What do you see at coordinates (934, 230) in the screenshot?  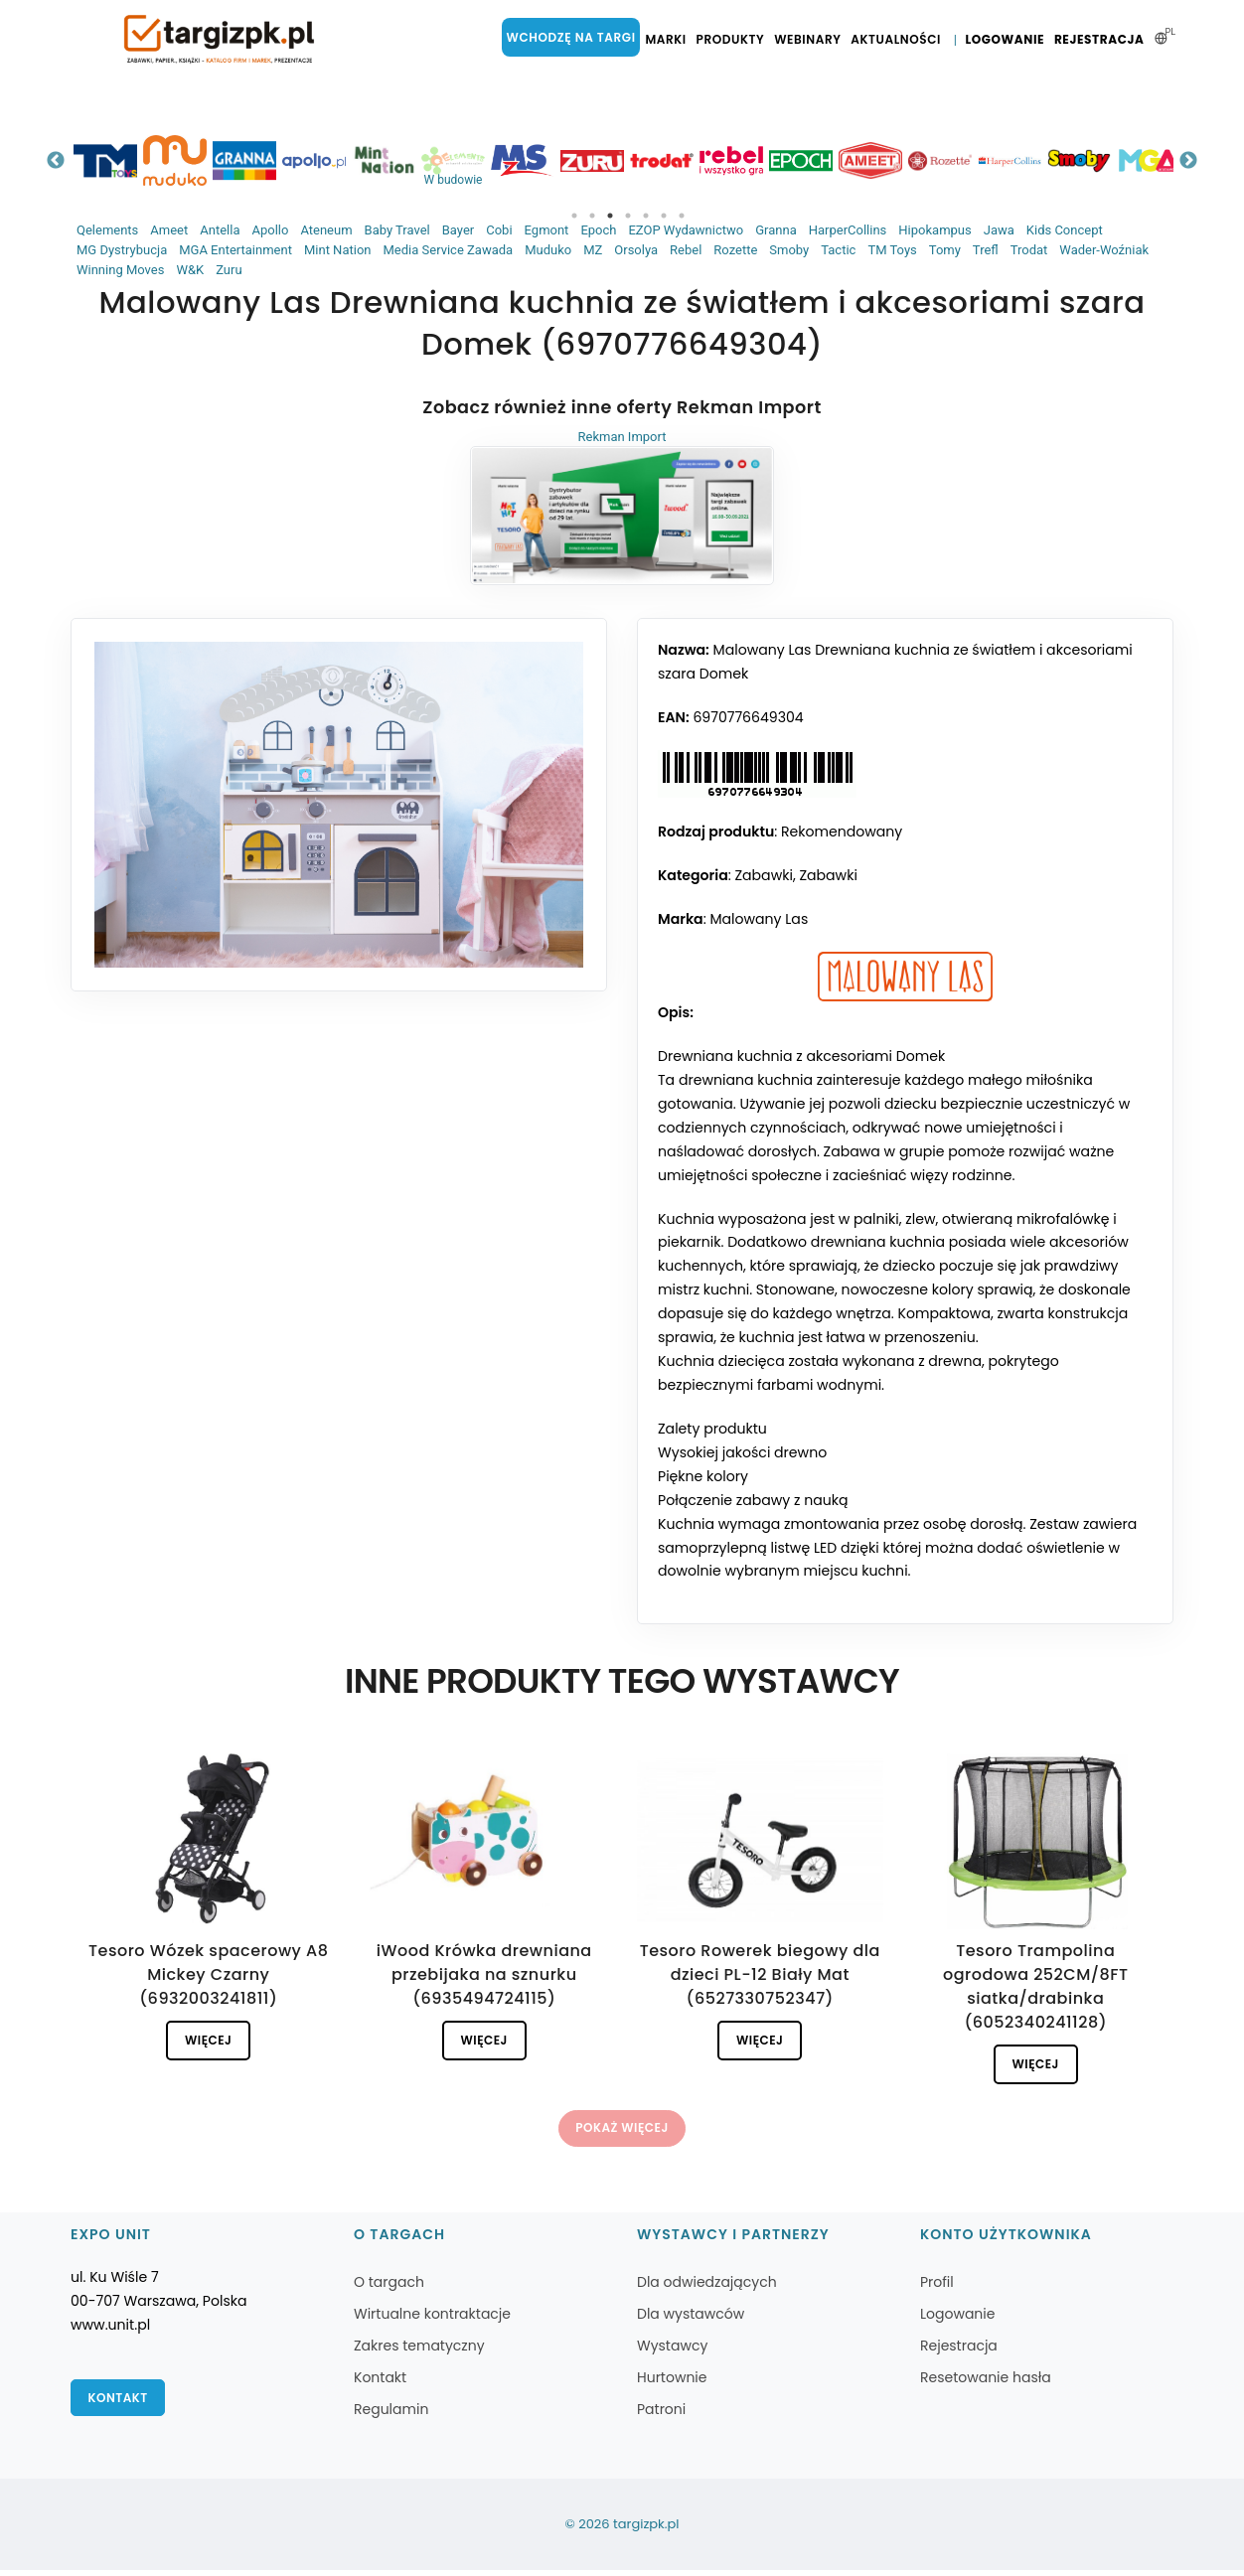 I see `Hipokampus` at bounding box center [934, 230].